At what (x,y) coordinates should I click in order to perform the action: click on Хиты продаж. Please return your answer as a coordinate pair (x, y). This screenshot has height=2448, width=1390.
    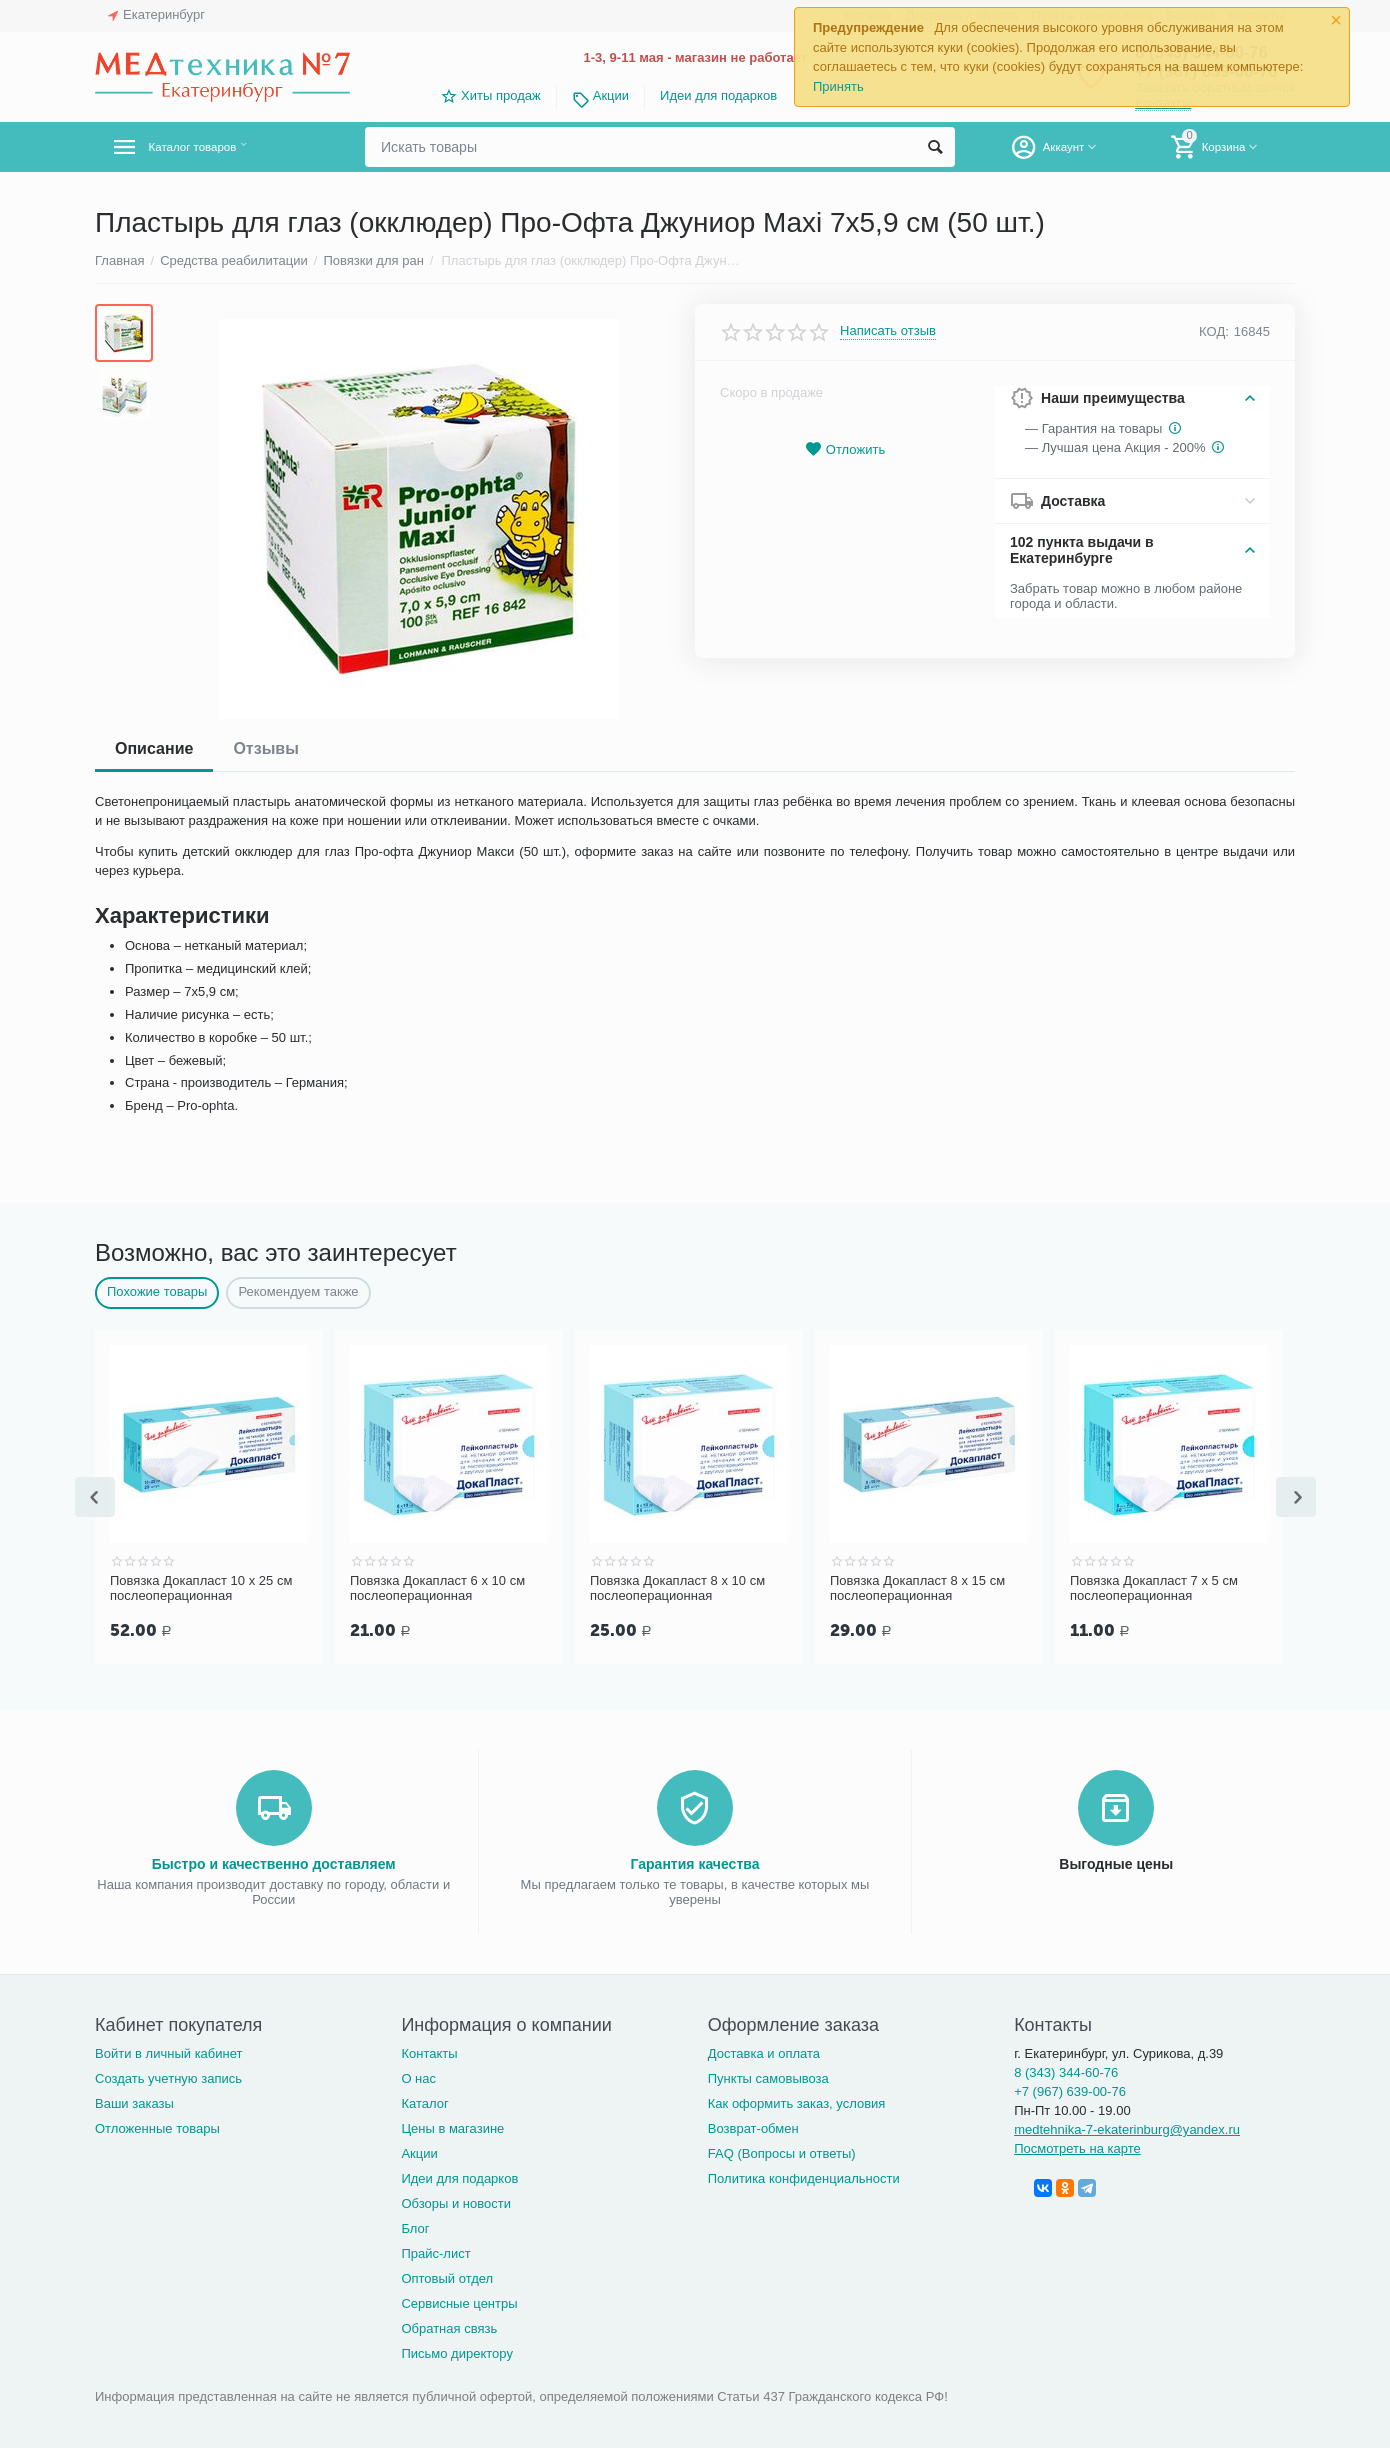
    Looking at the image, I should click on (501, 95).